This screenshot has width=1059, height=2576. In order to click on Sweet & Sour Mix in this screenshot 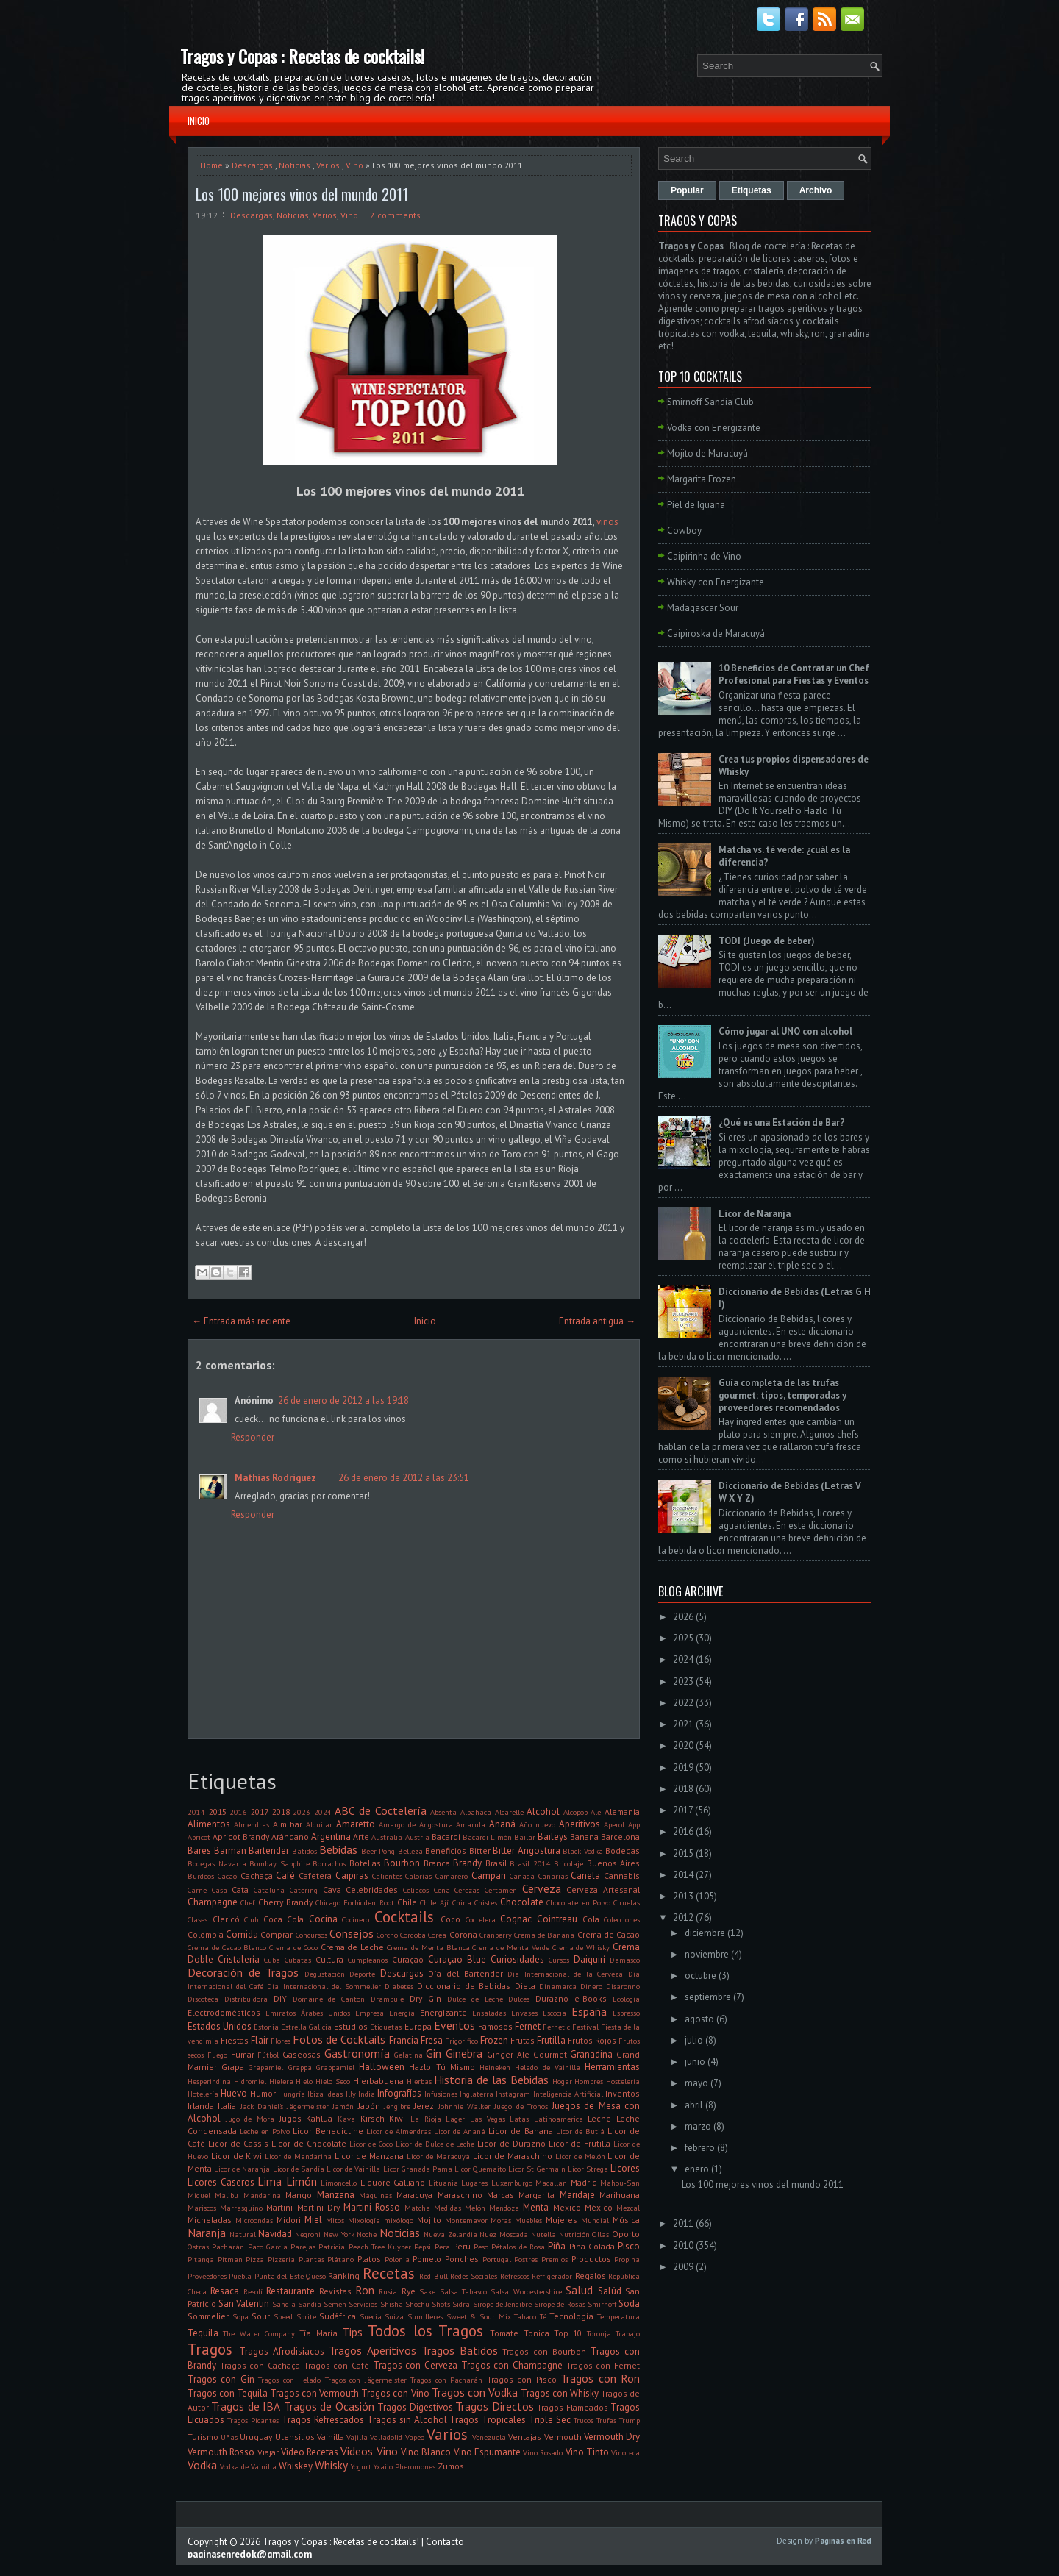, I will do `click(478, 2316)`.